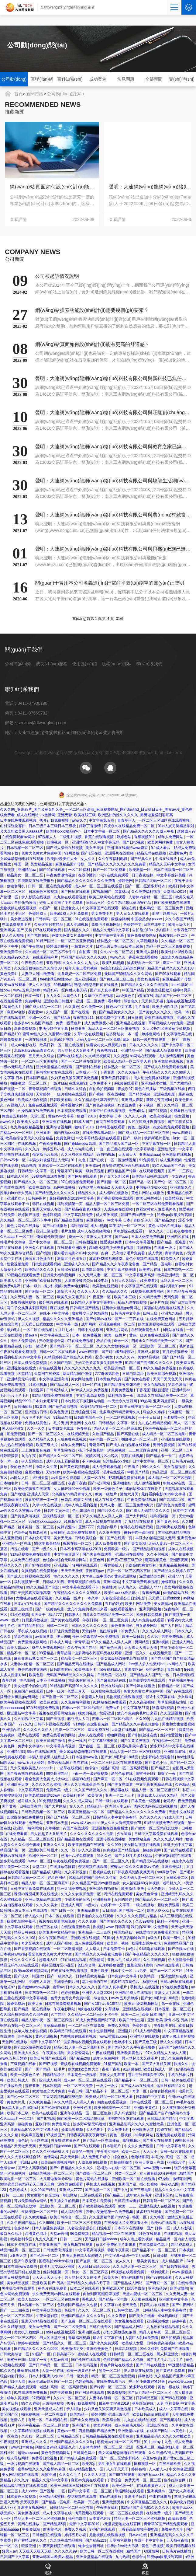  I want to click on 狐狸视频污, so click(131, 2140).